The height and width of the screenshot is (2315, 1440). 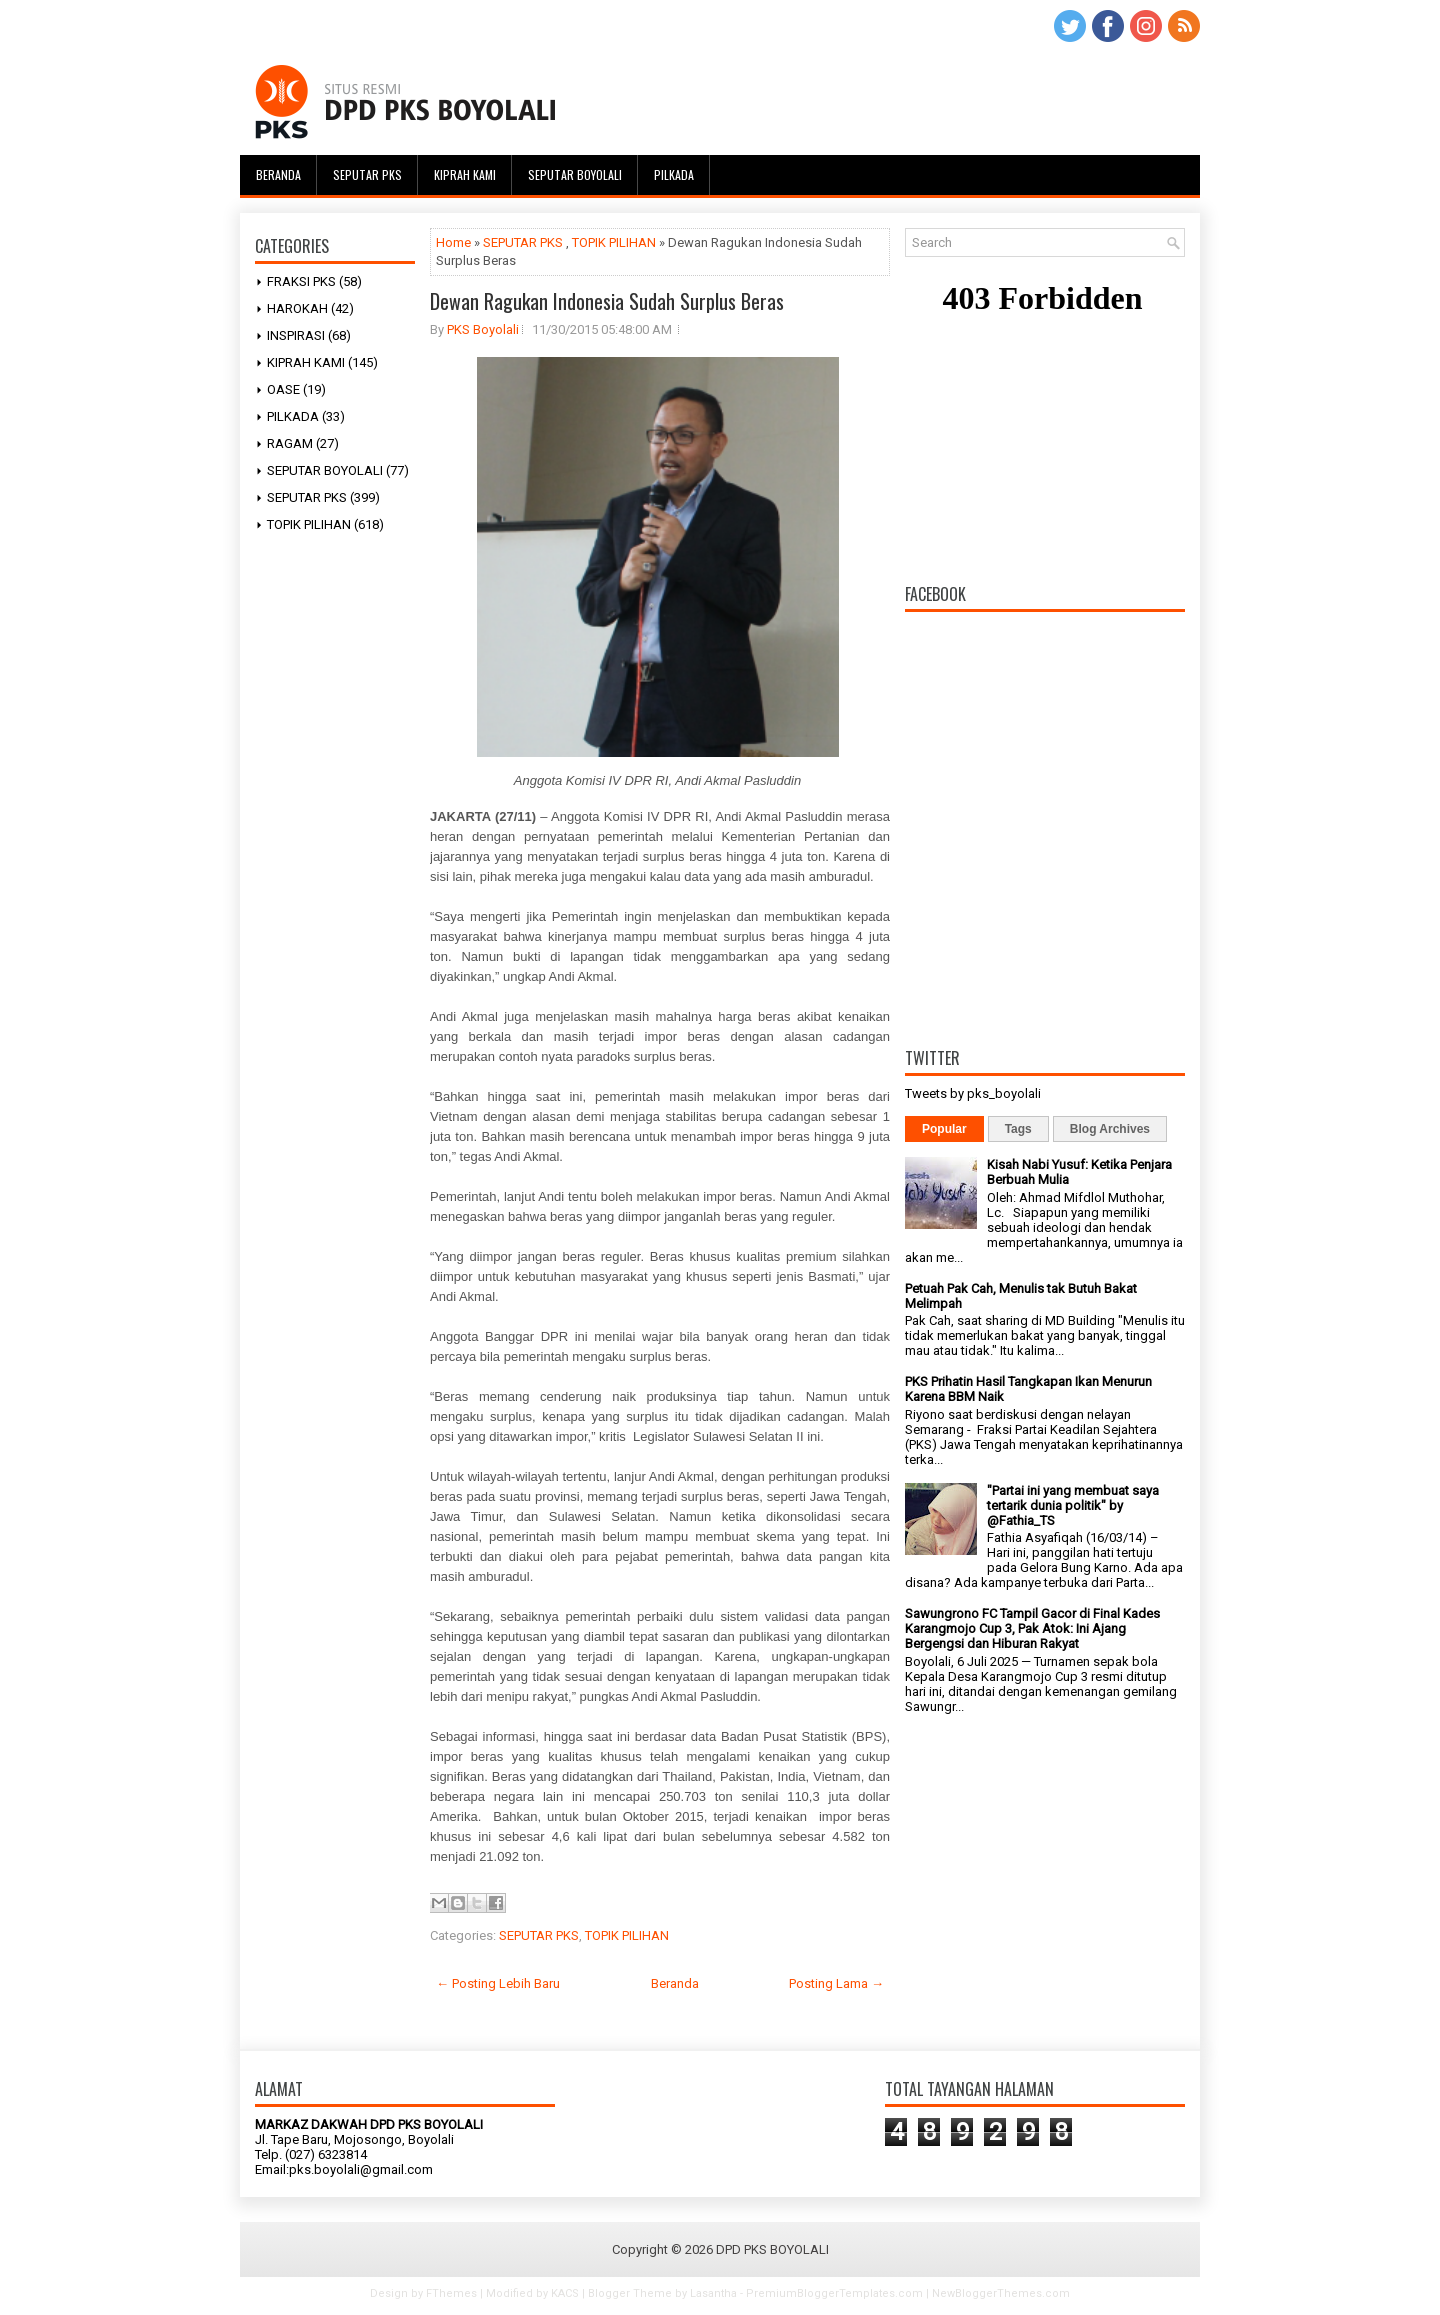 What do you see at coordinates (973, 1093) in the screenshot?
I see `Tweets by pks_boyolali` at bounding box center [973, 1093].